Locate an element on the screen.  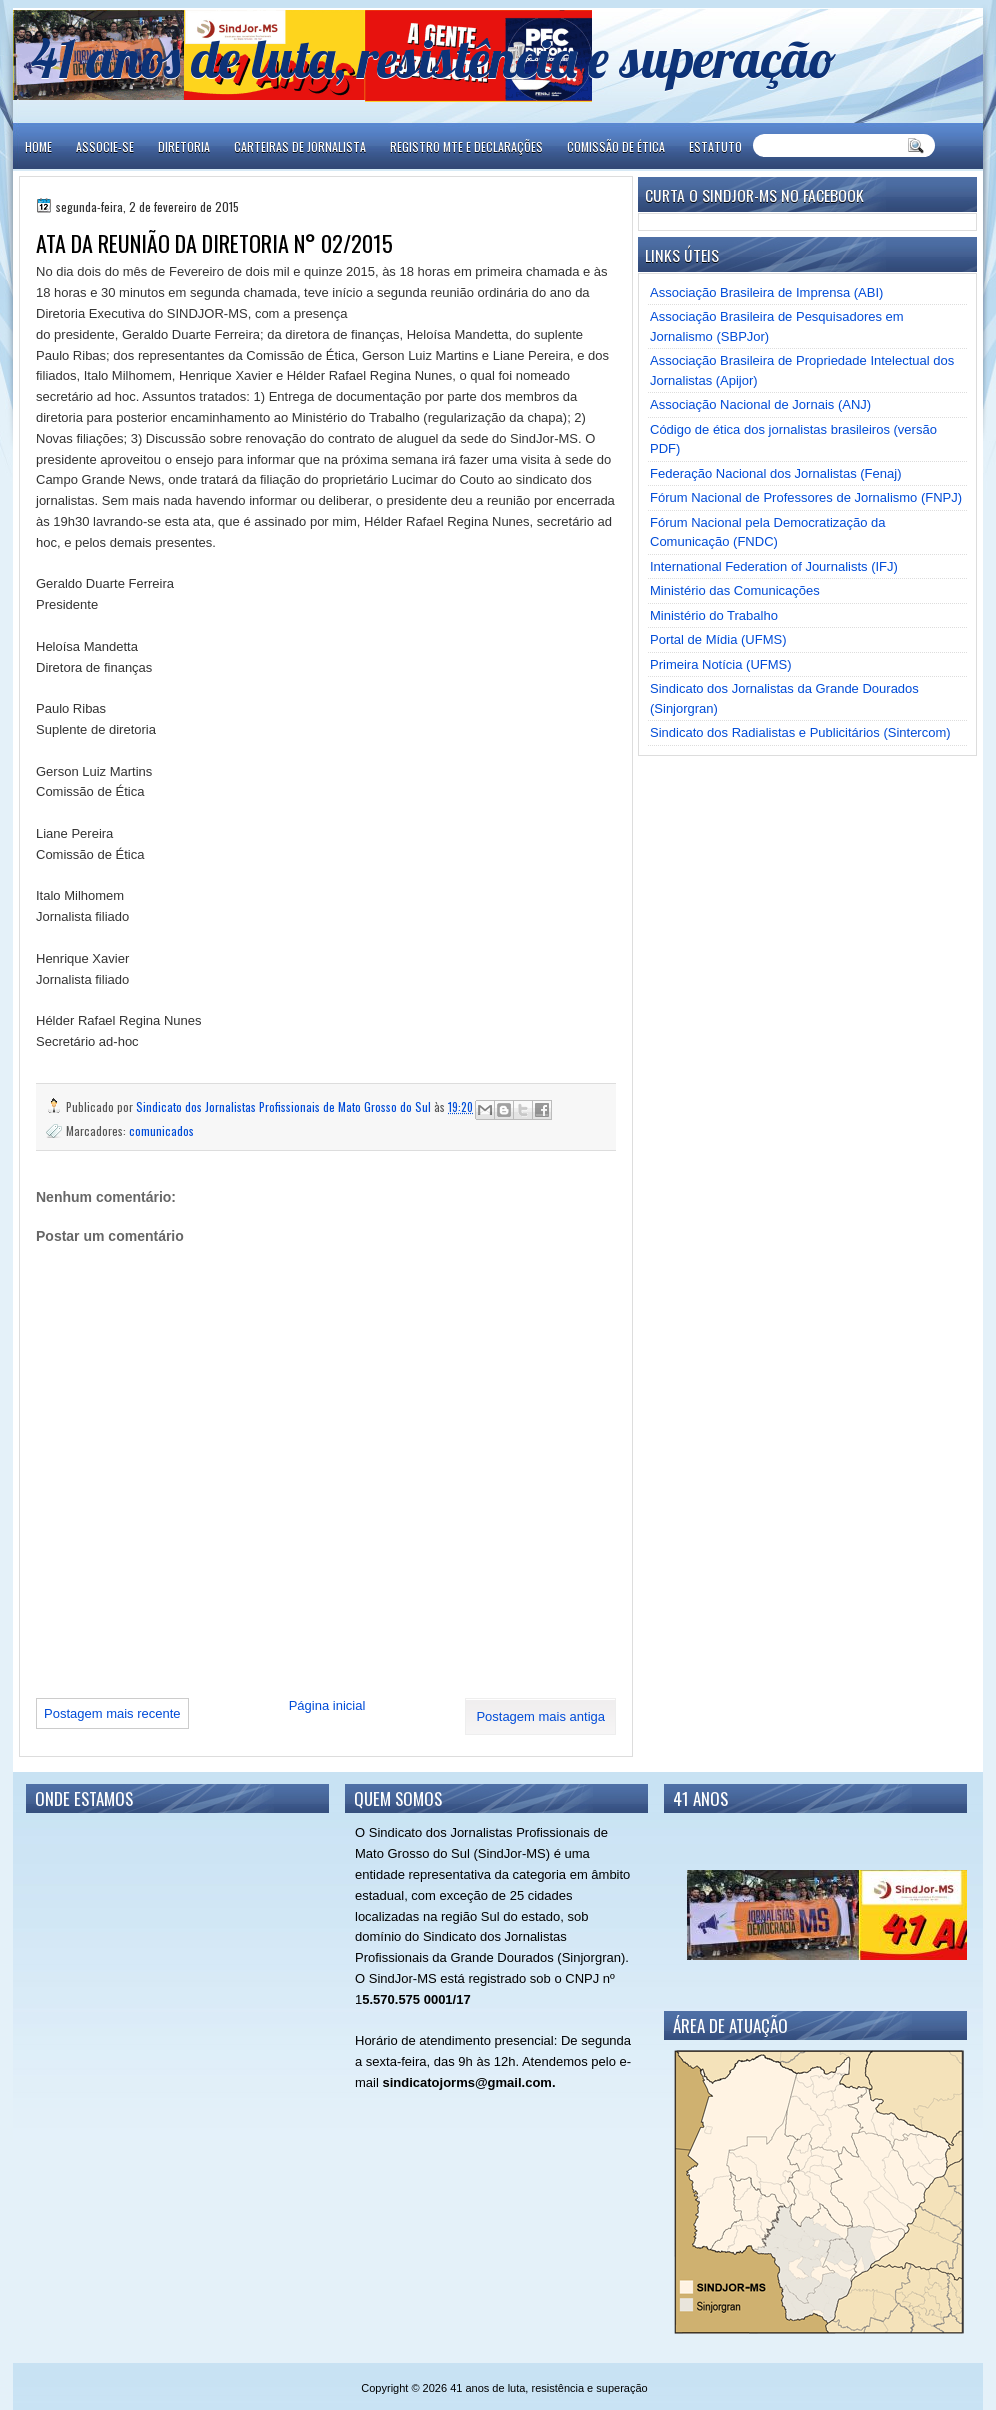
CARTEIRAS DE JORNALISTA is located at coordinates (300, 146).